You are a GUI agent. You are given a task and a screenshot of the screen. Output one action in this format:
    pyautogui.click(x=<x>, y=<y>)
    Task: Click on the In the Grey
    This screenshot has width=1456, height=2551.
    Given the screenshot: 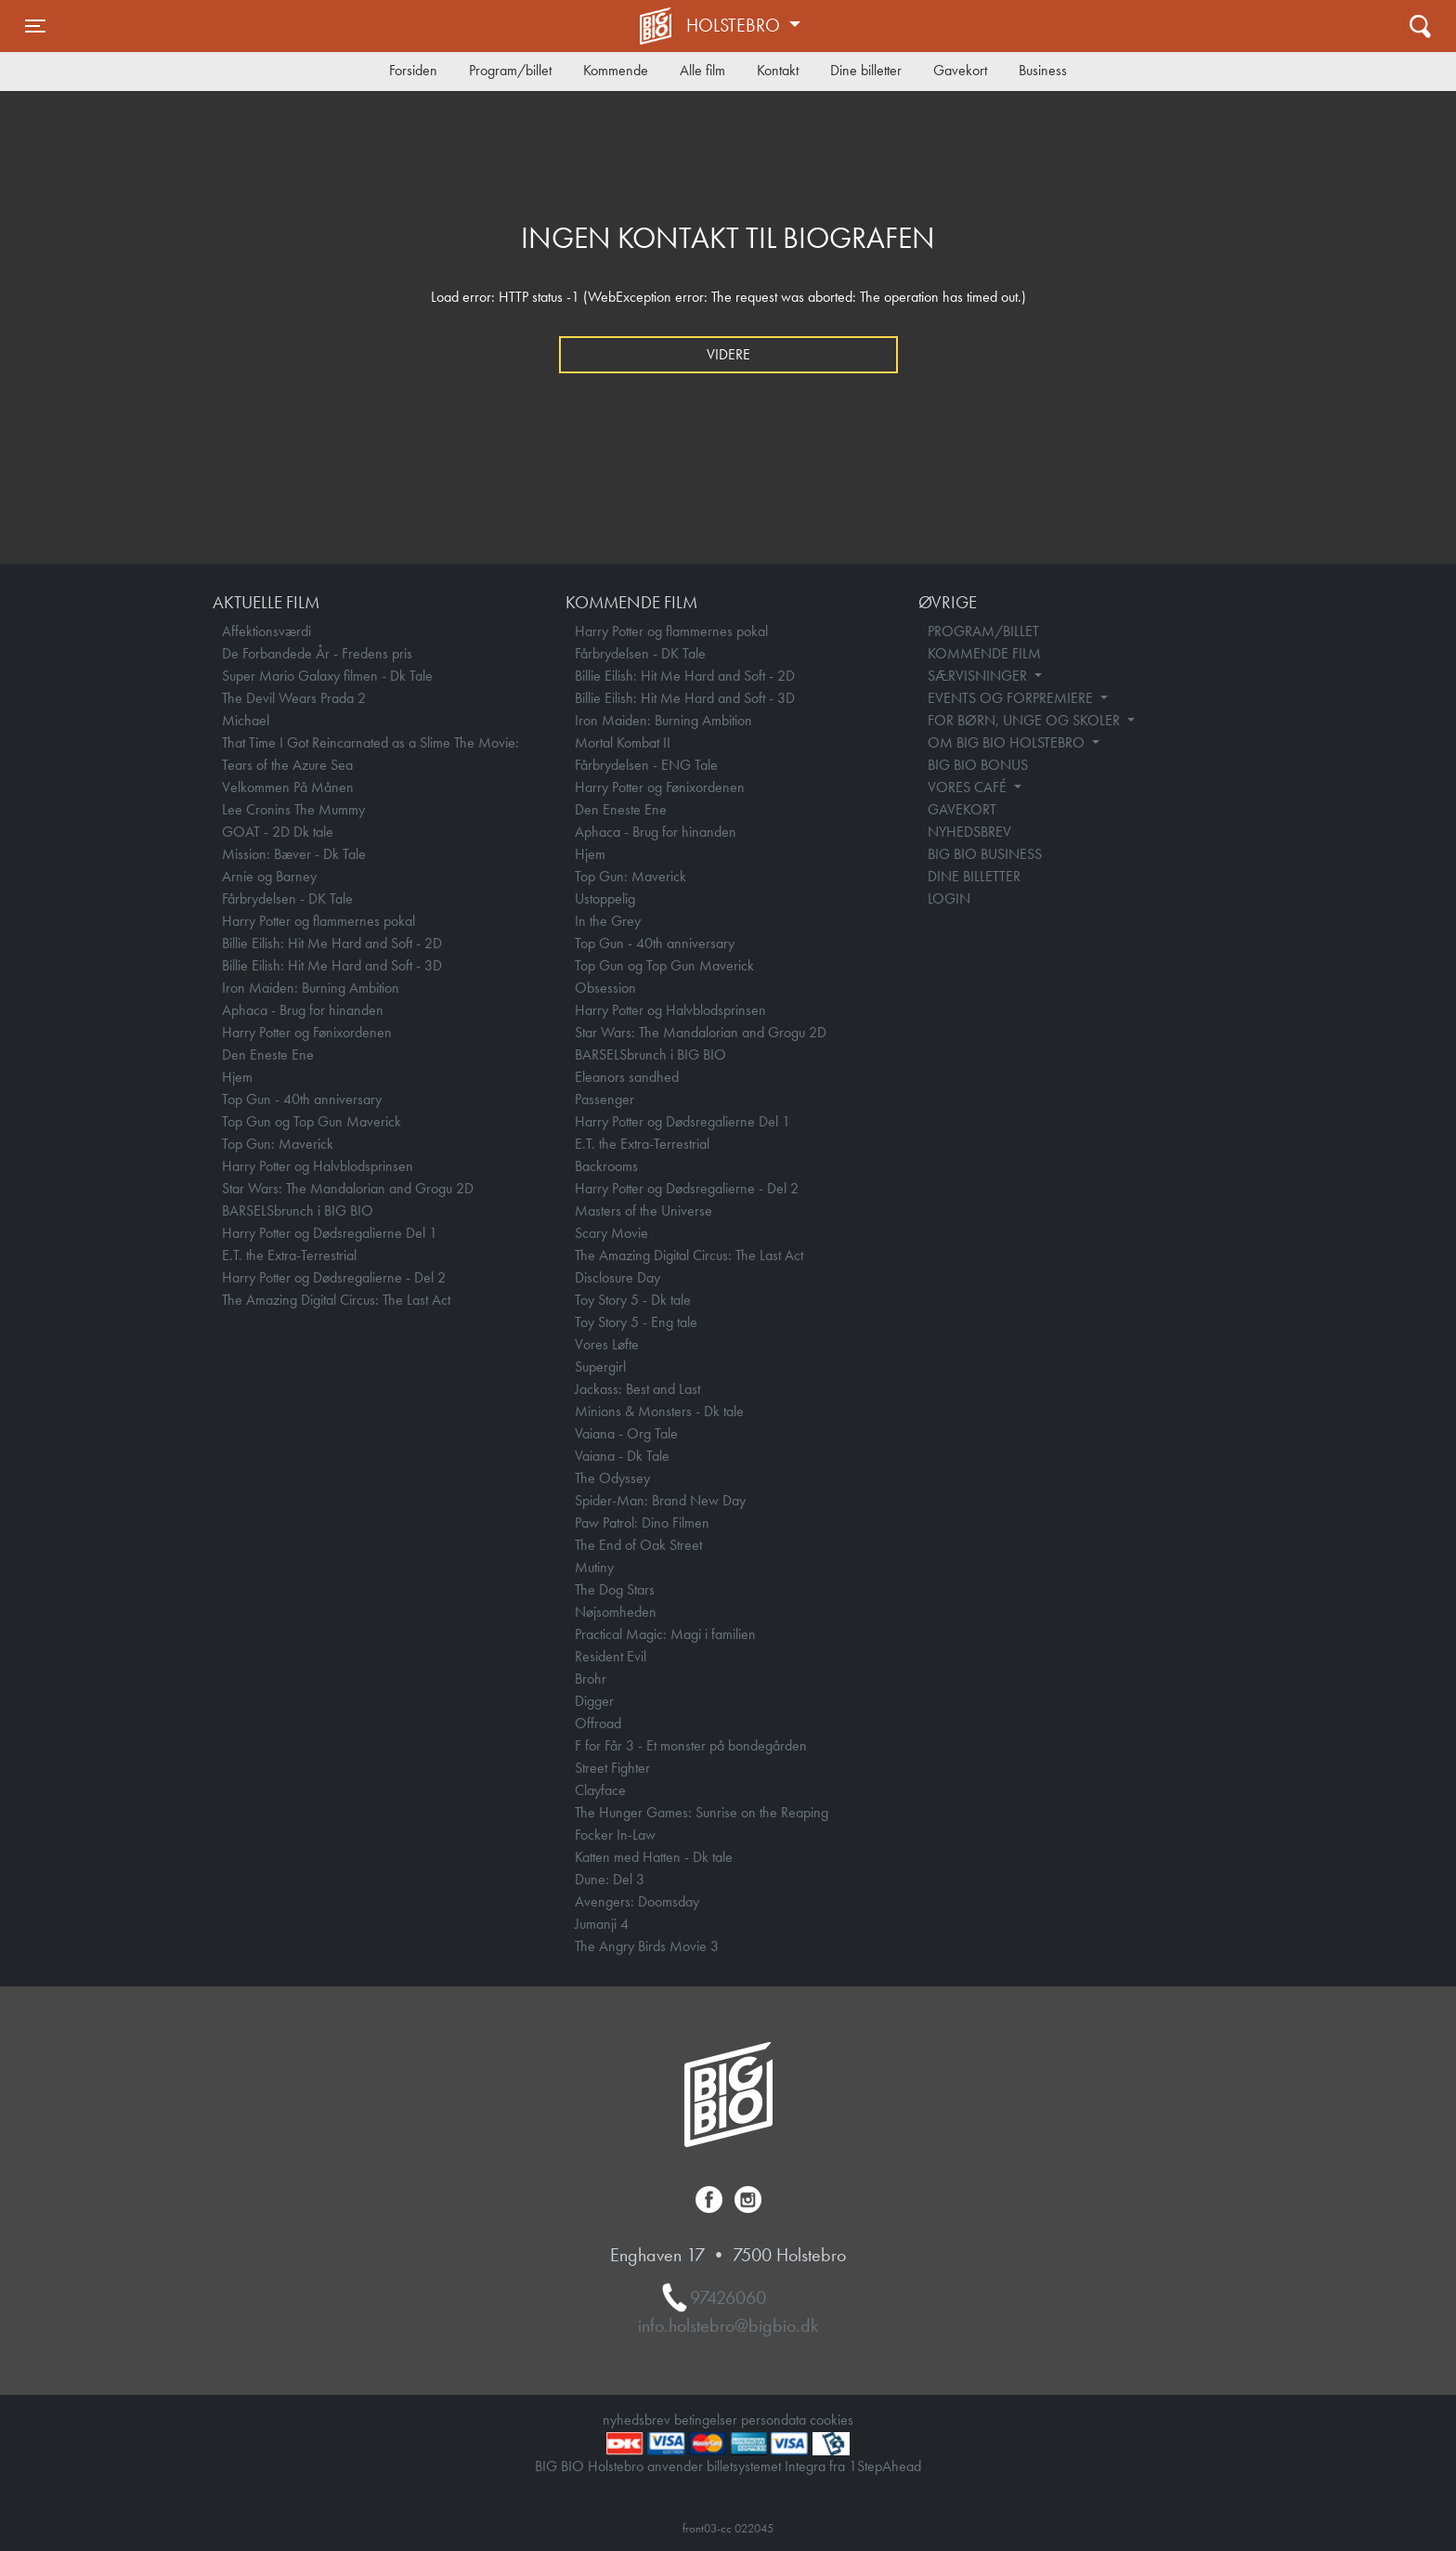 What is the action you would take?
    pyautogui.click(x=608, y=921)
    